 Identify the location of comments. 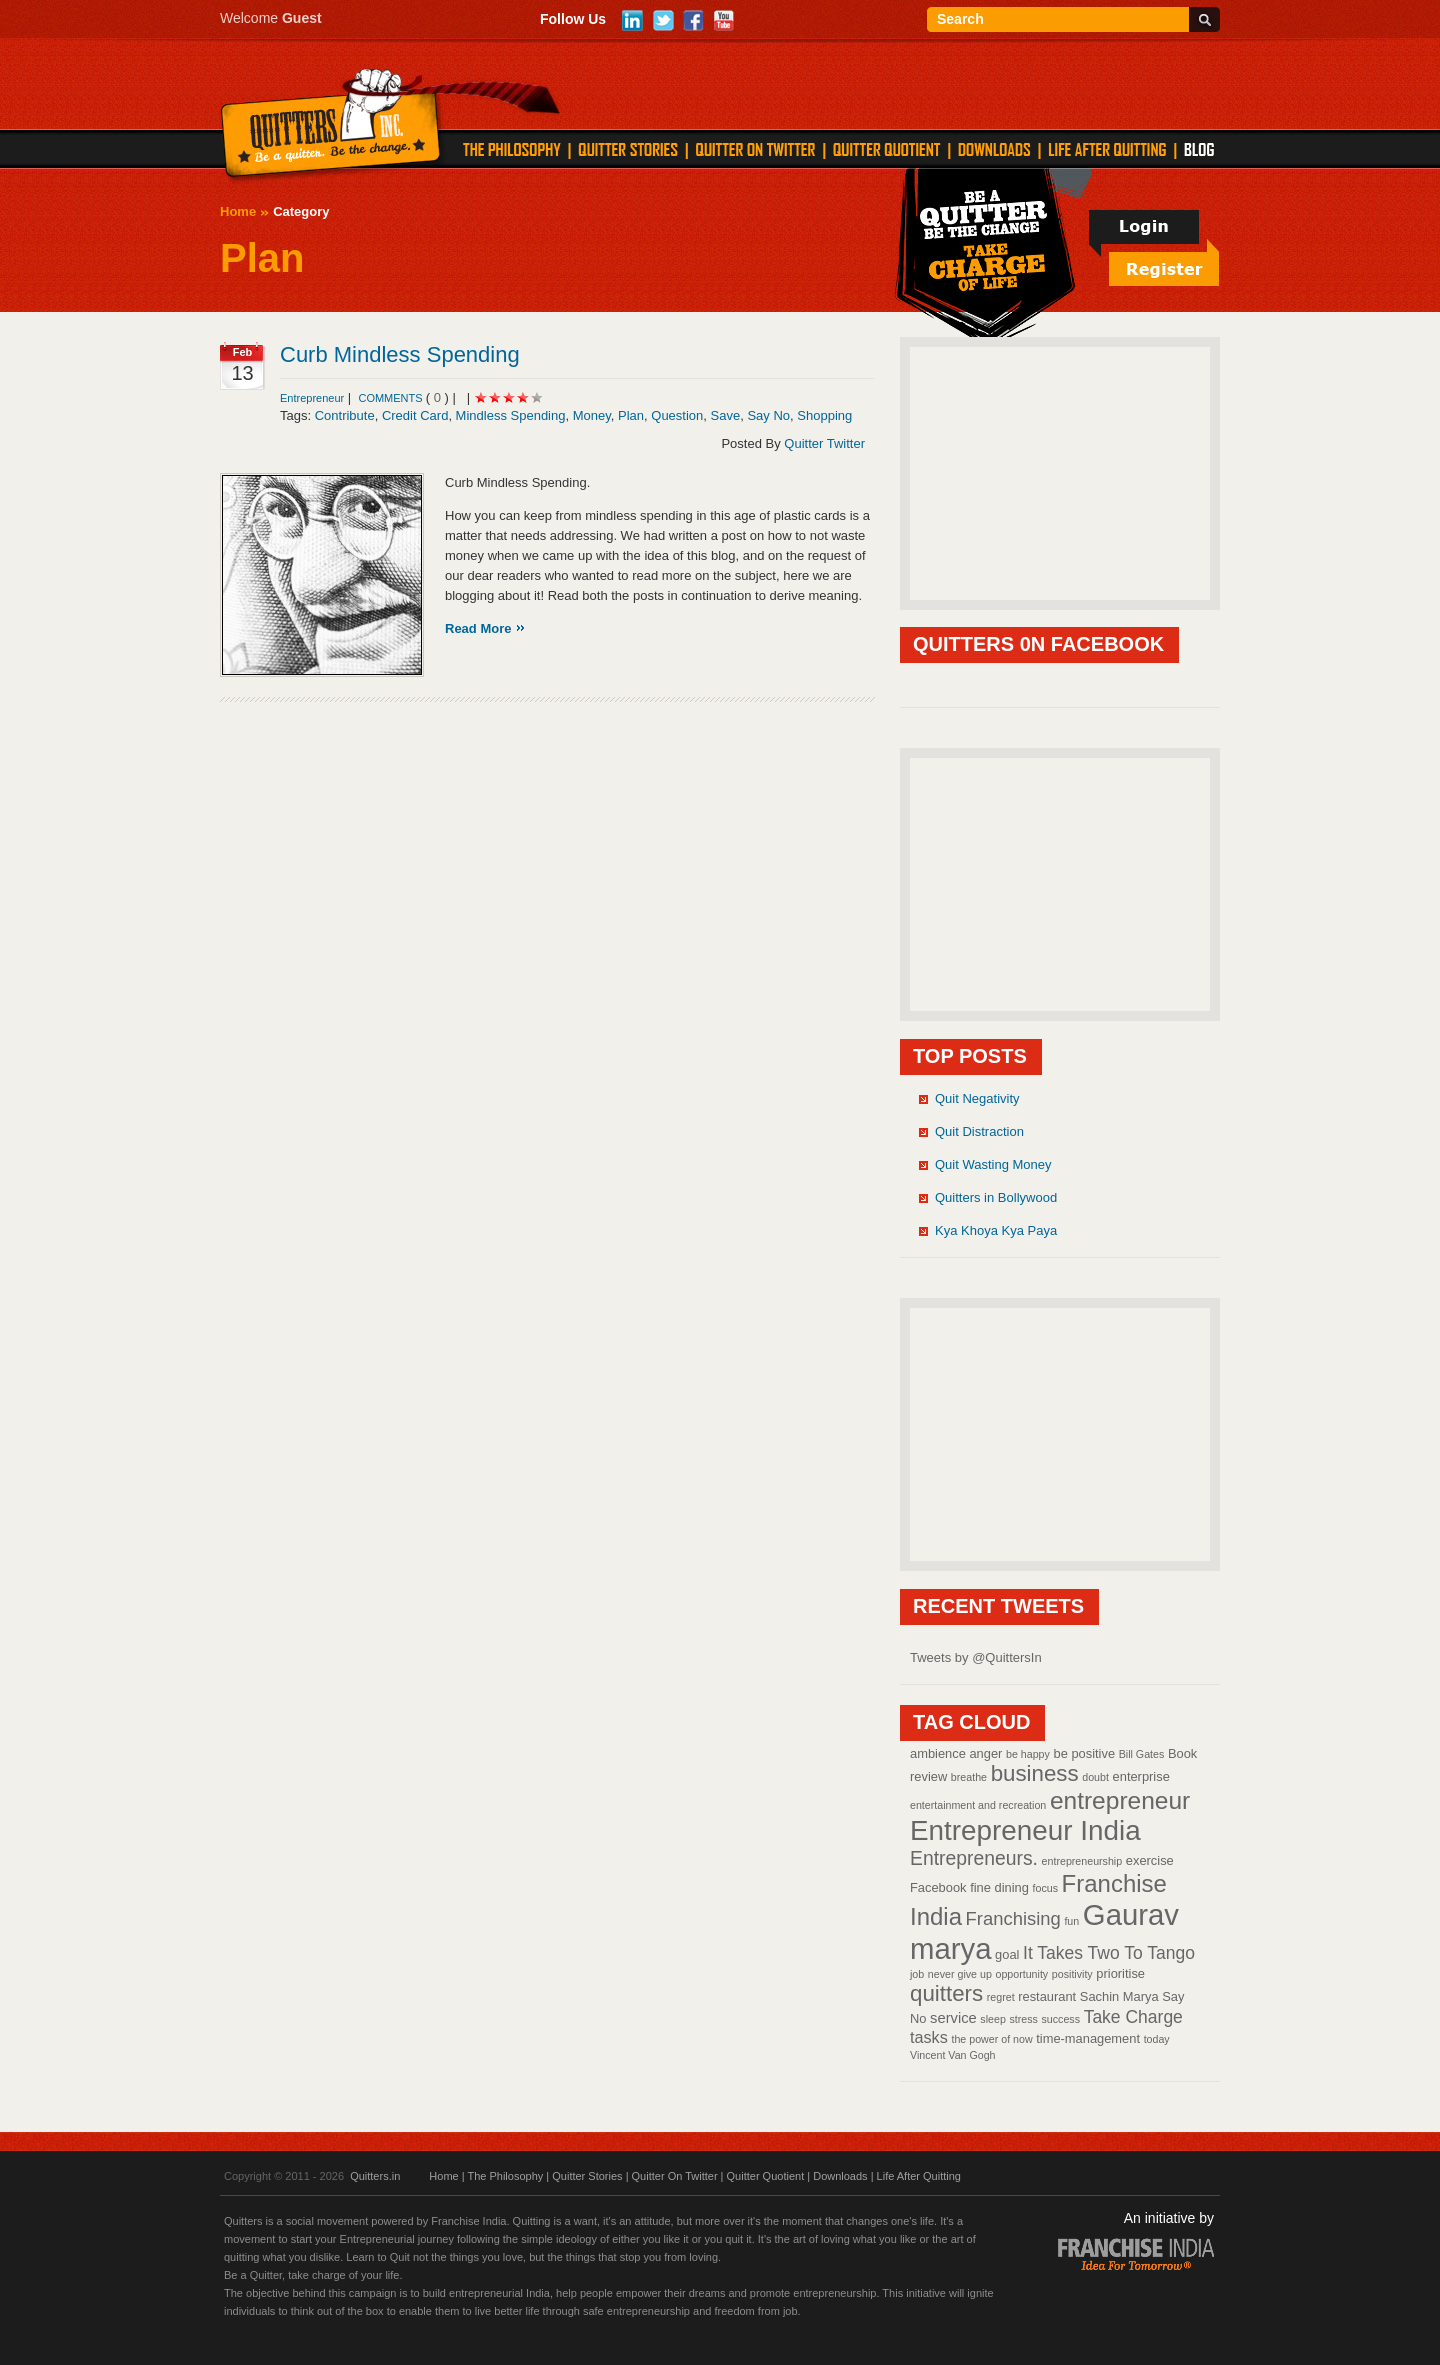
(391, 398).